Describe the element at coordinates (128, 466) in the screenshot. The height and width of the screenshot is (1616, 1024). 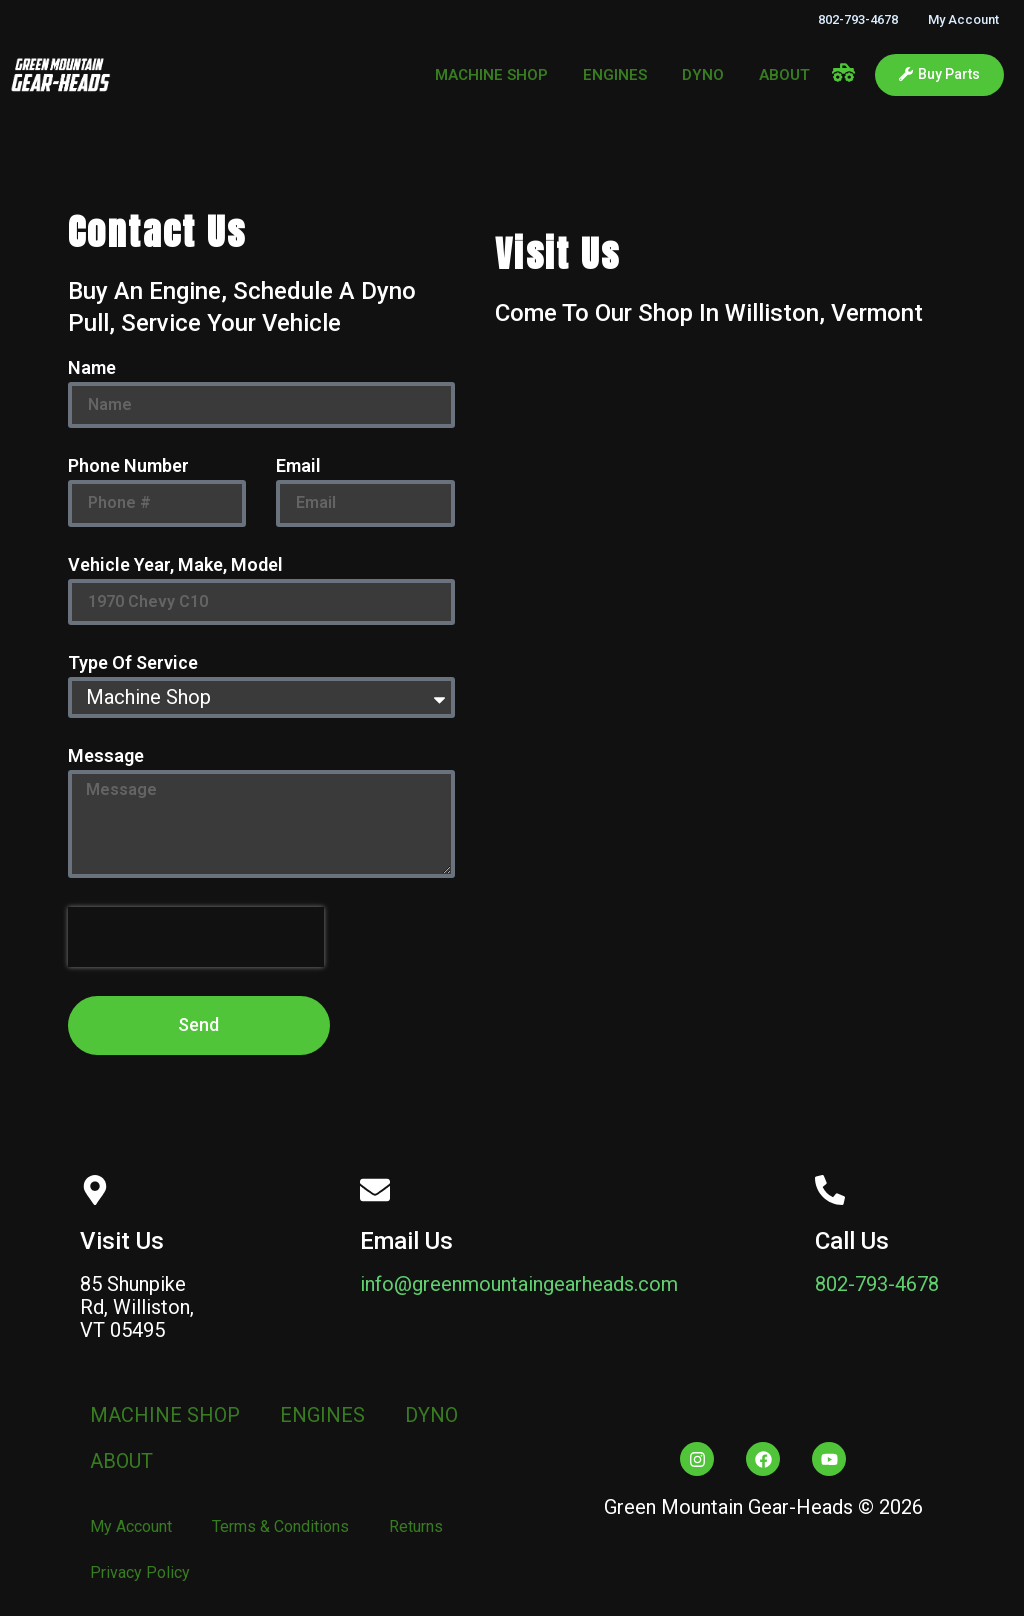
I see `Phone Number` at that location.